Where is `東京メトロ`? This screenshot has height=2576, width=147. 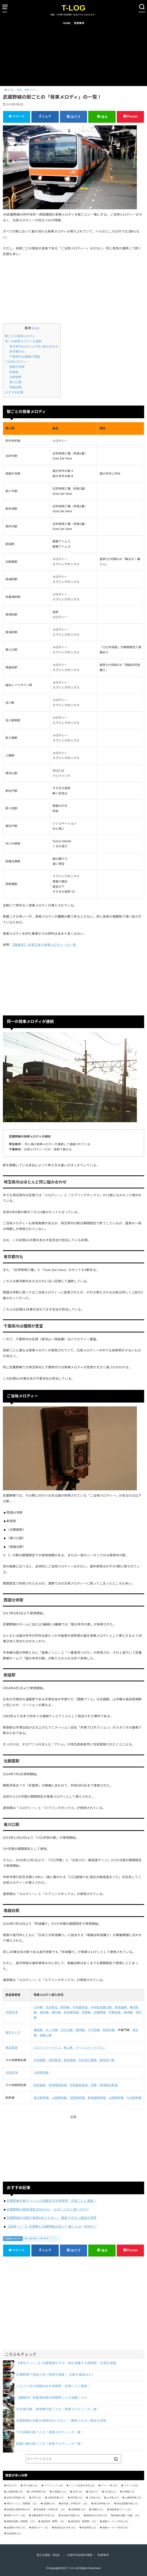
東京メトロ is located at coordinates (12, 2032).